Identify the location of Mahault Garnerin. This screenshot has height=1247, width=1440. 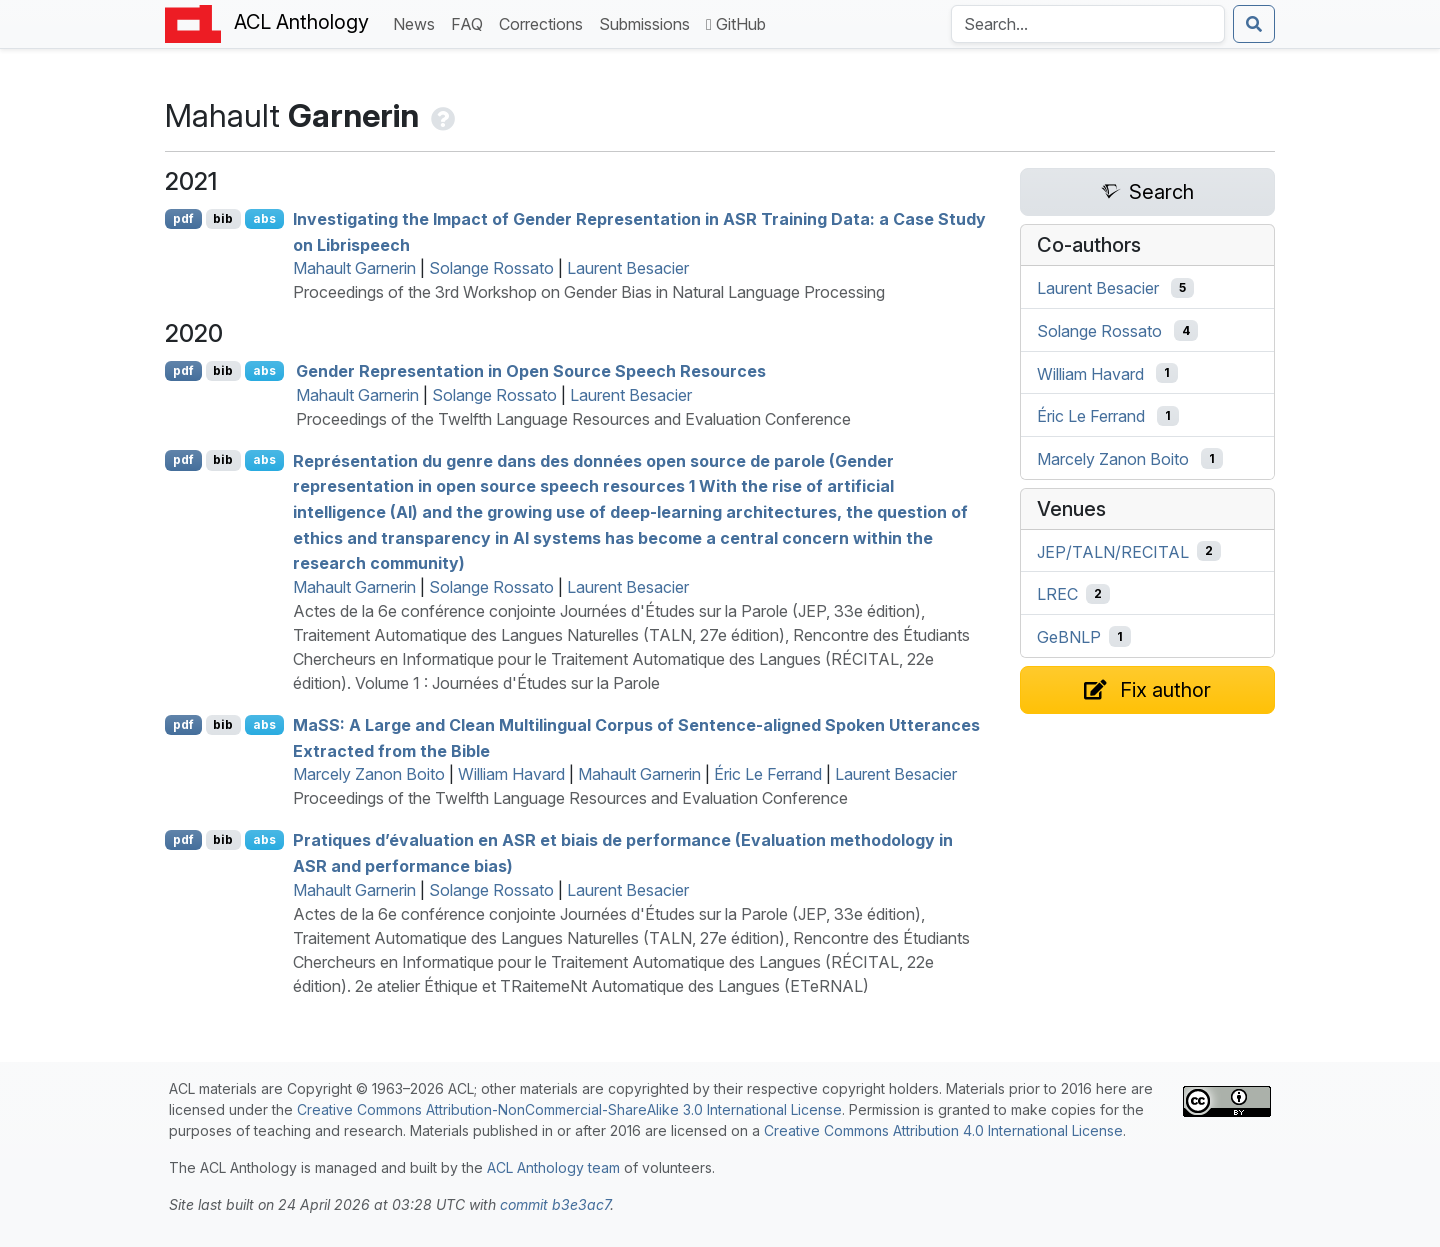
(354, 268).